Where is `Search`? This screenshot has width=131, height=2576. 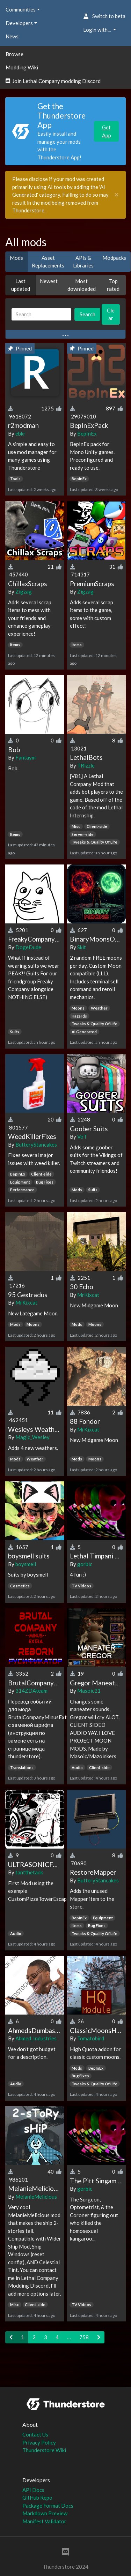 Search is located at coordinates (87, 314).